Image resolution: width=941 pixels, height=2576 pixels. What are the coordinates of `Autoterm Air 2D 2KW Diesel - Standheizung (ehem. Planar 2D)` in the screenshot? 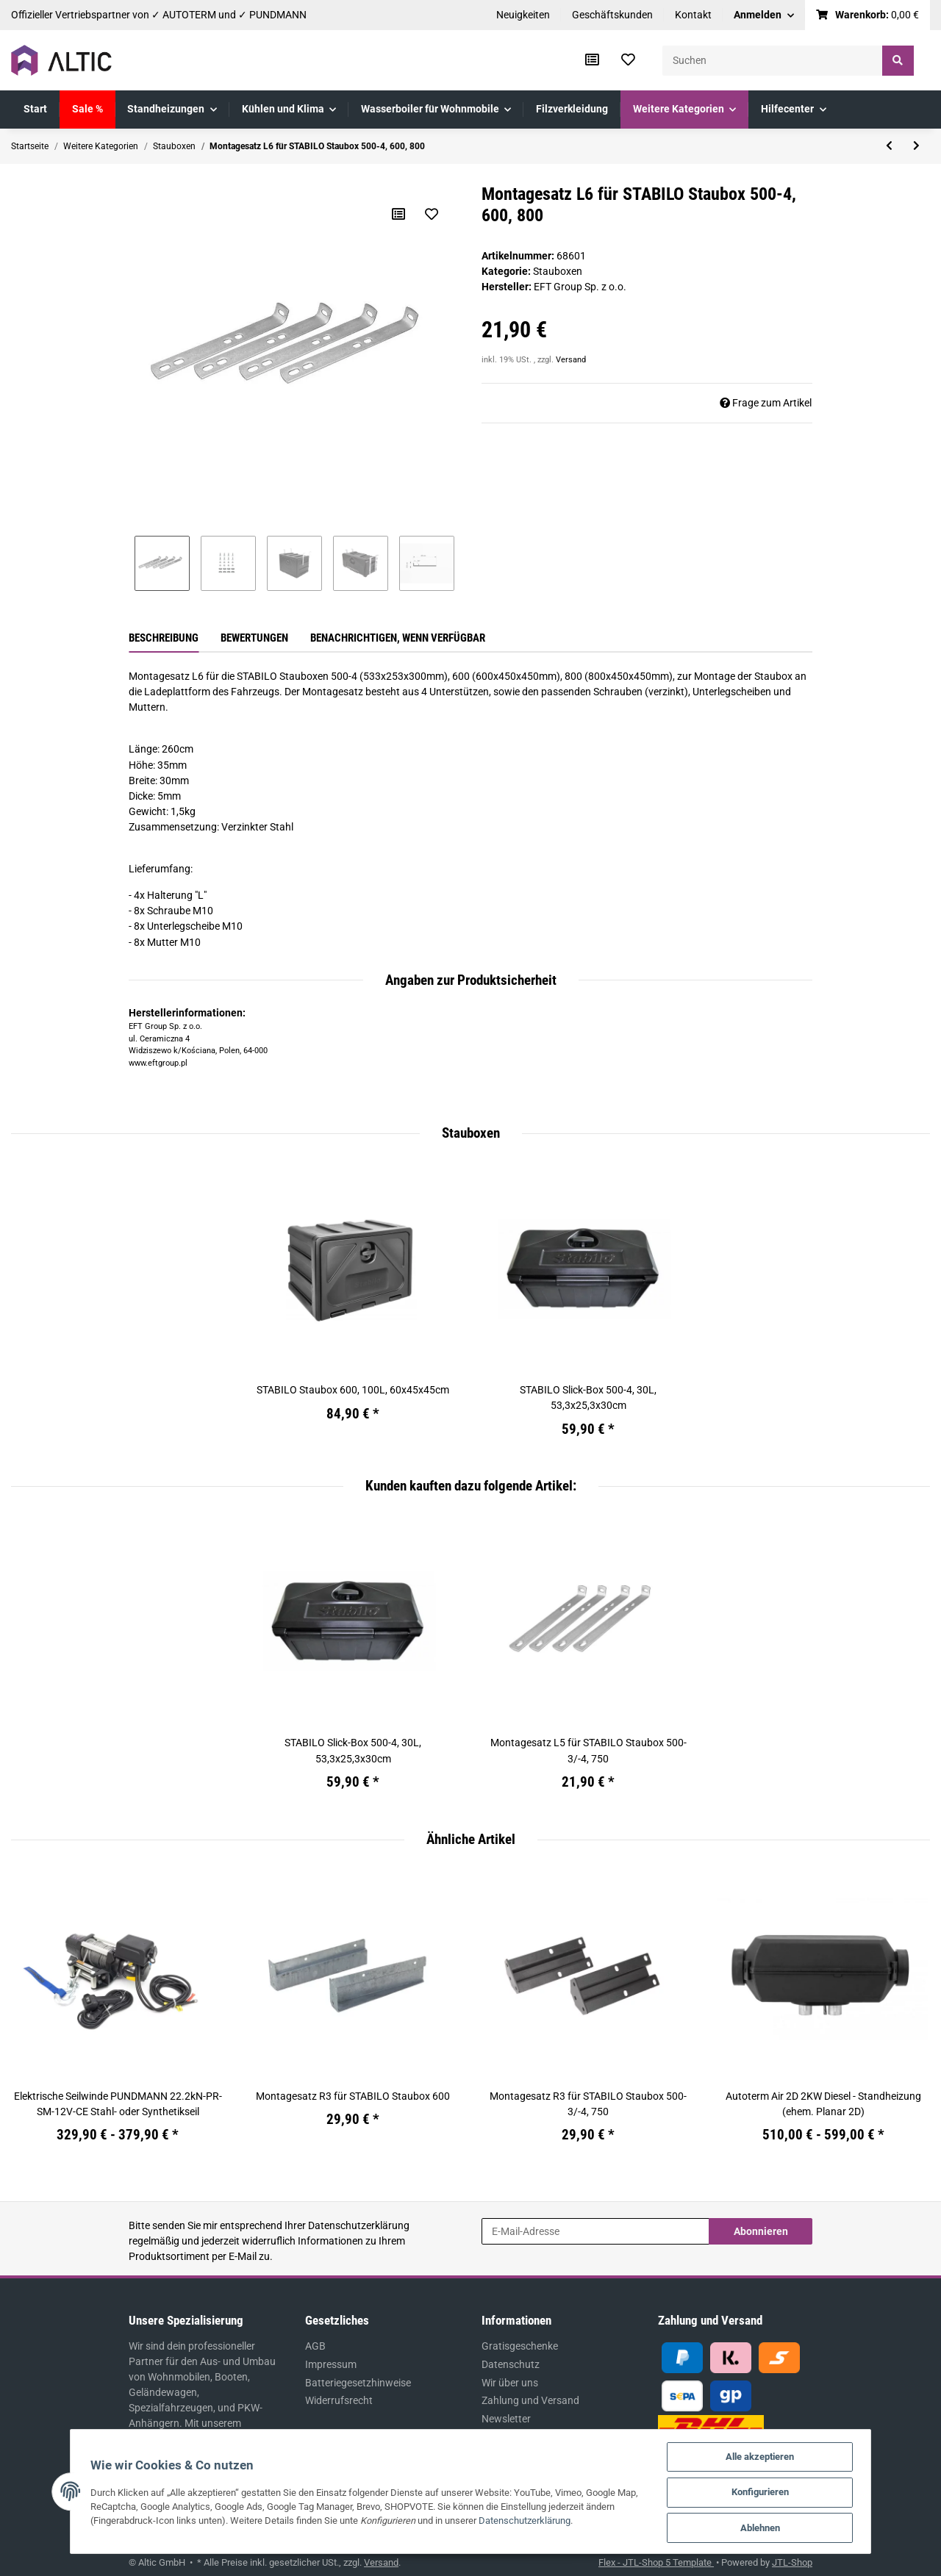 It's located at (823, 2103).